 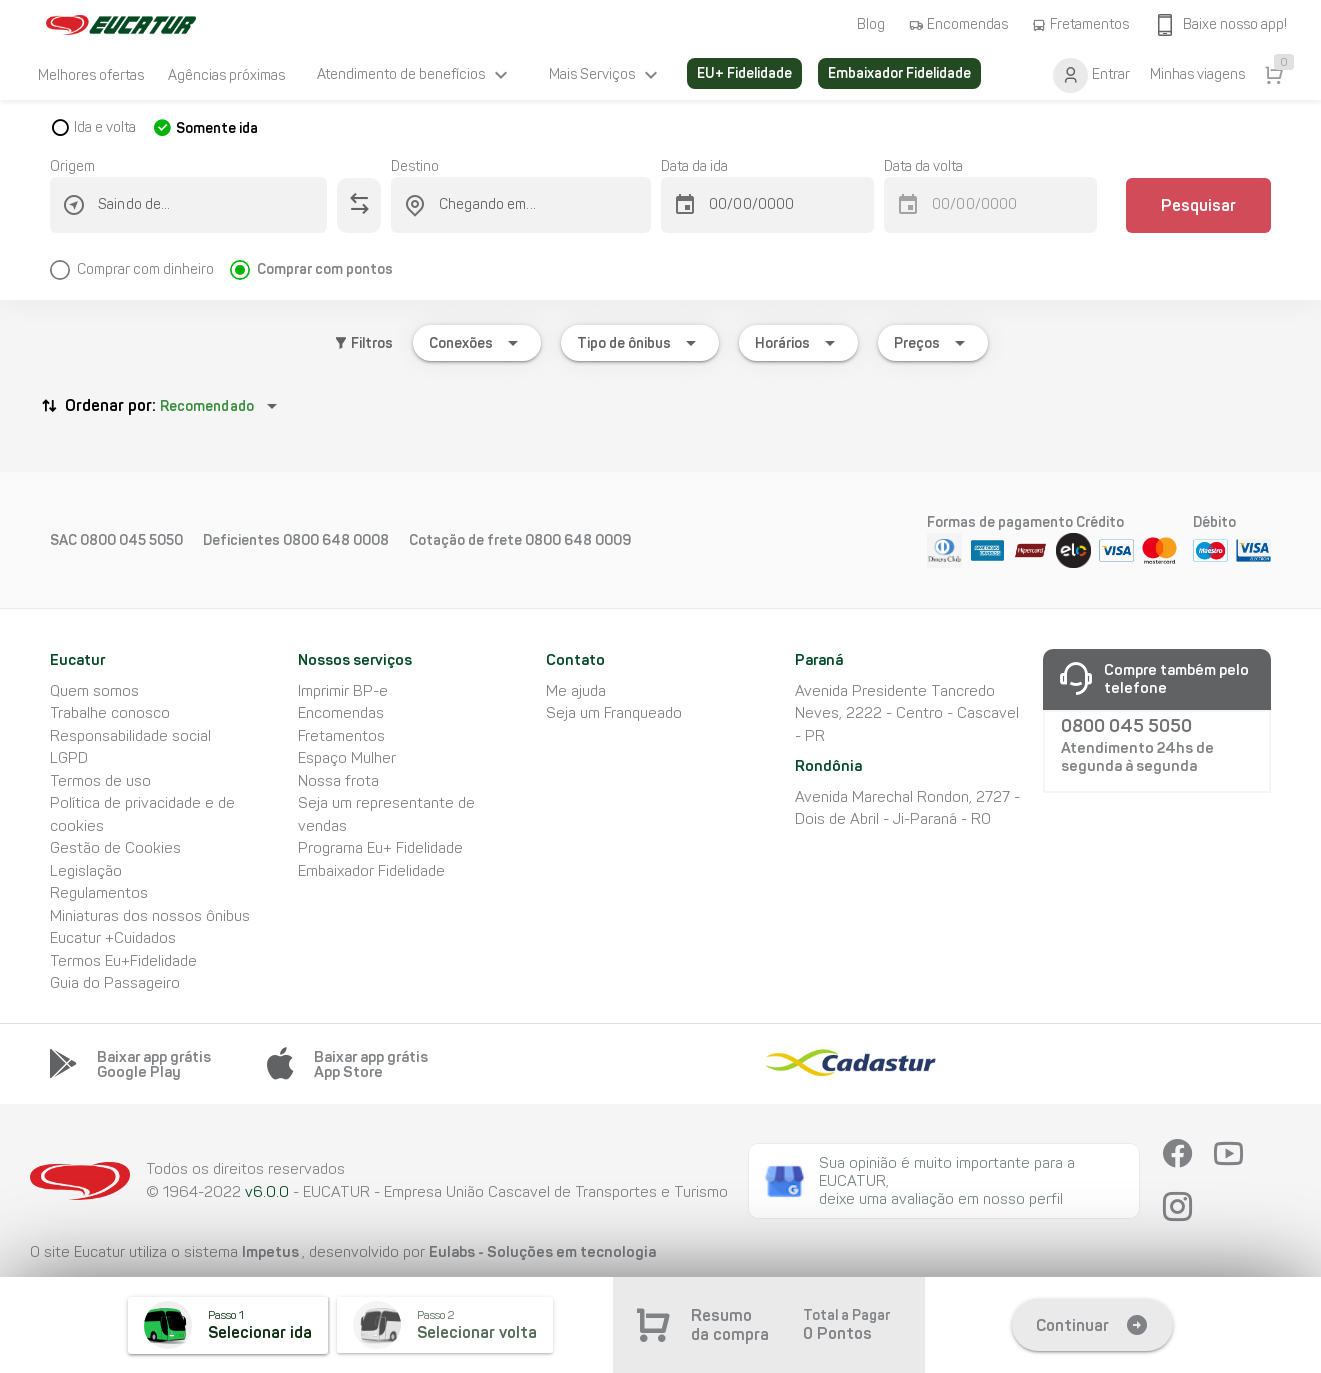 What do you see at coordinates (115, 848) in the screenshot?
I see `Gestão de Cookies` at bounding box center [115, 848].